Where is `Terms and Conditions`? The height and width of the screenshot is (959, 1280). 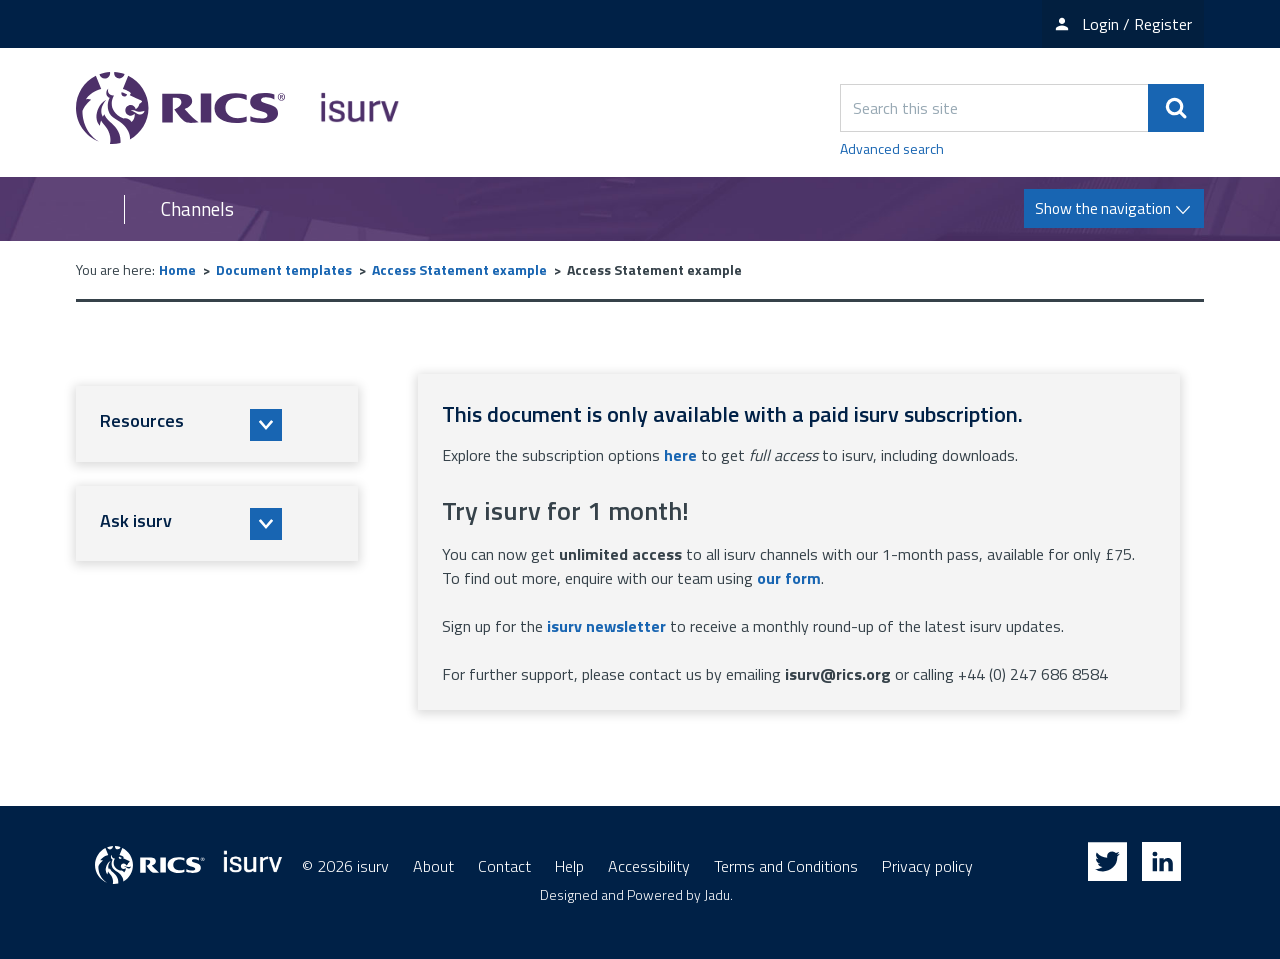
Terms and Conditions is located at coordinates (786, 866).